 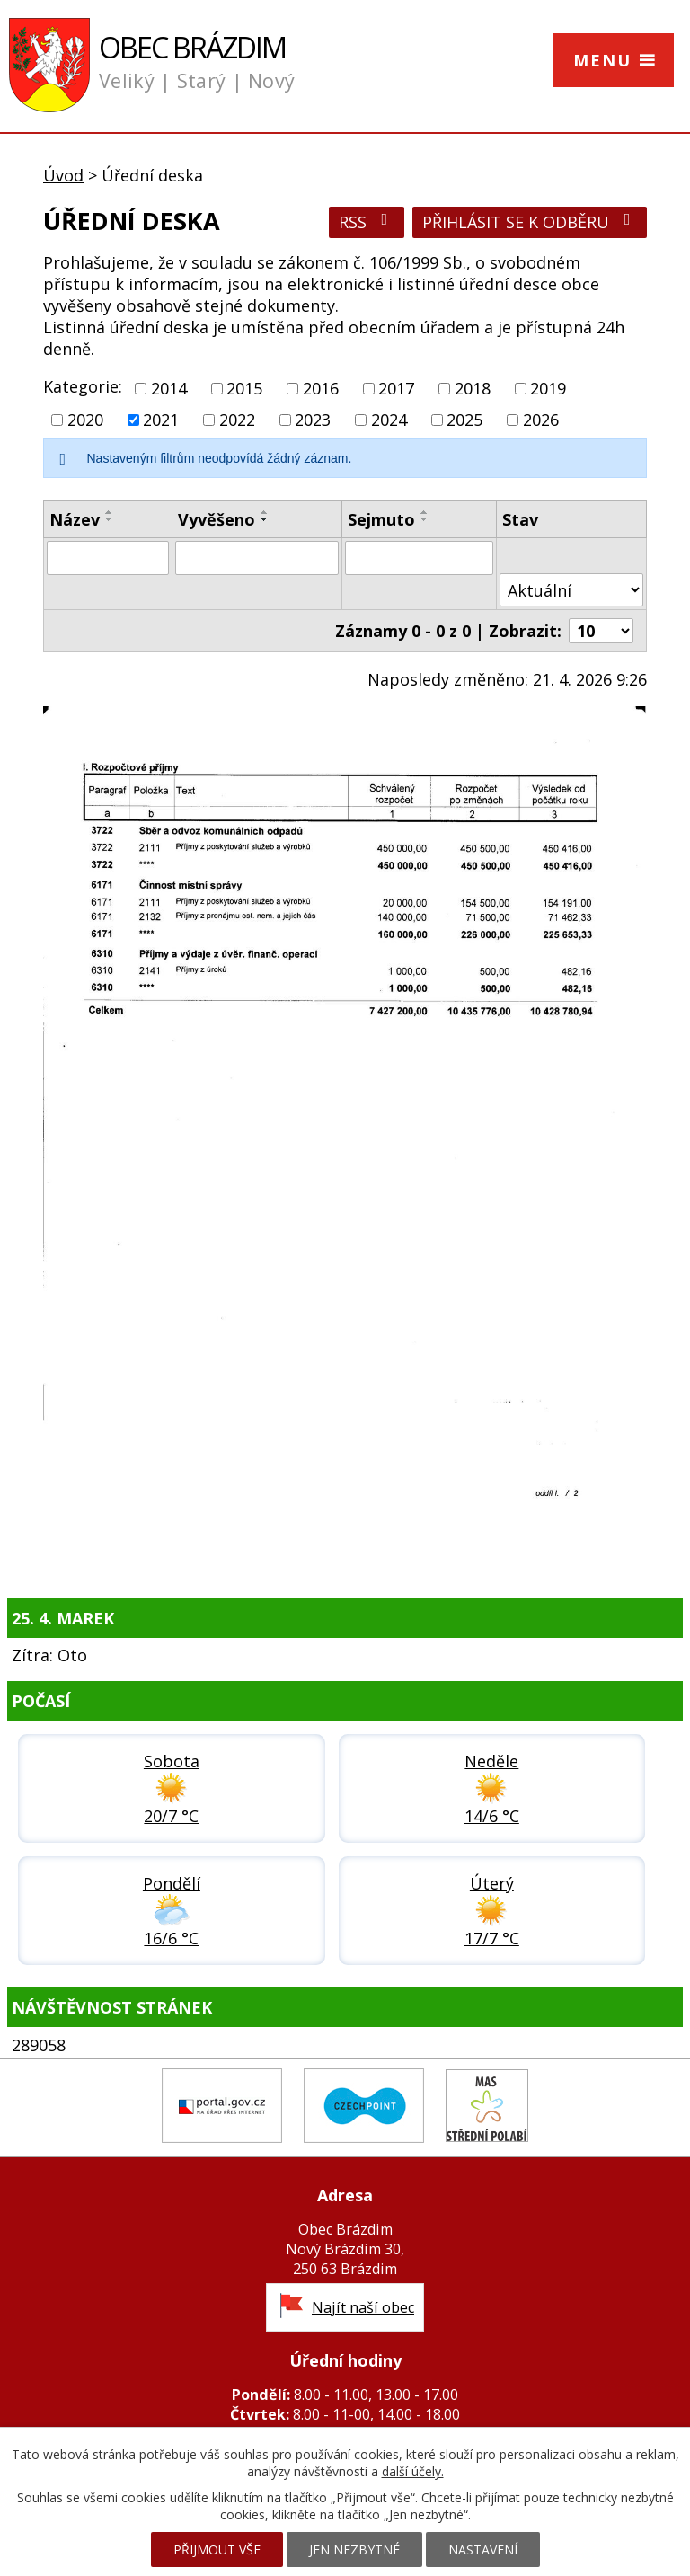 What do you see at coordinates (367, 222) in the screenshot?
I see `RSS` at bounding box center [367, 222].